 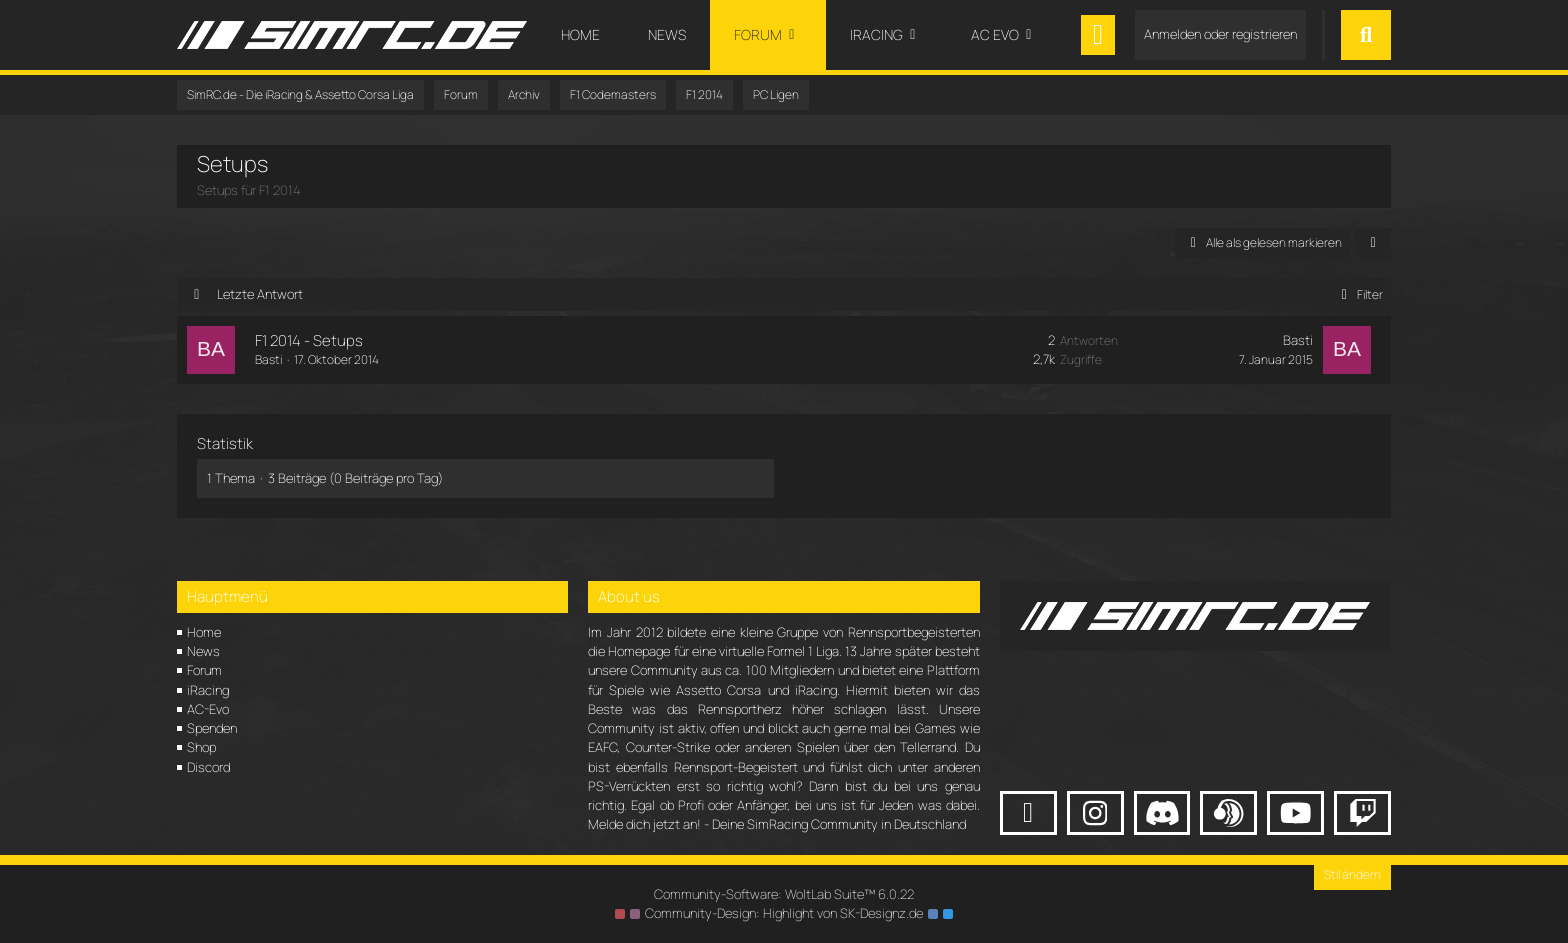 What do you see at coordinates (212, 728) in the screenshot?
I see `Spenden` at bounding box center [212, 728].